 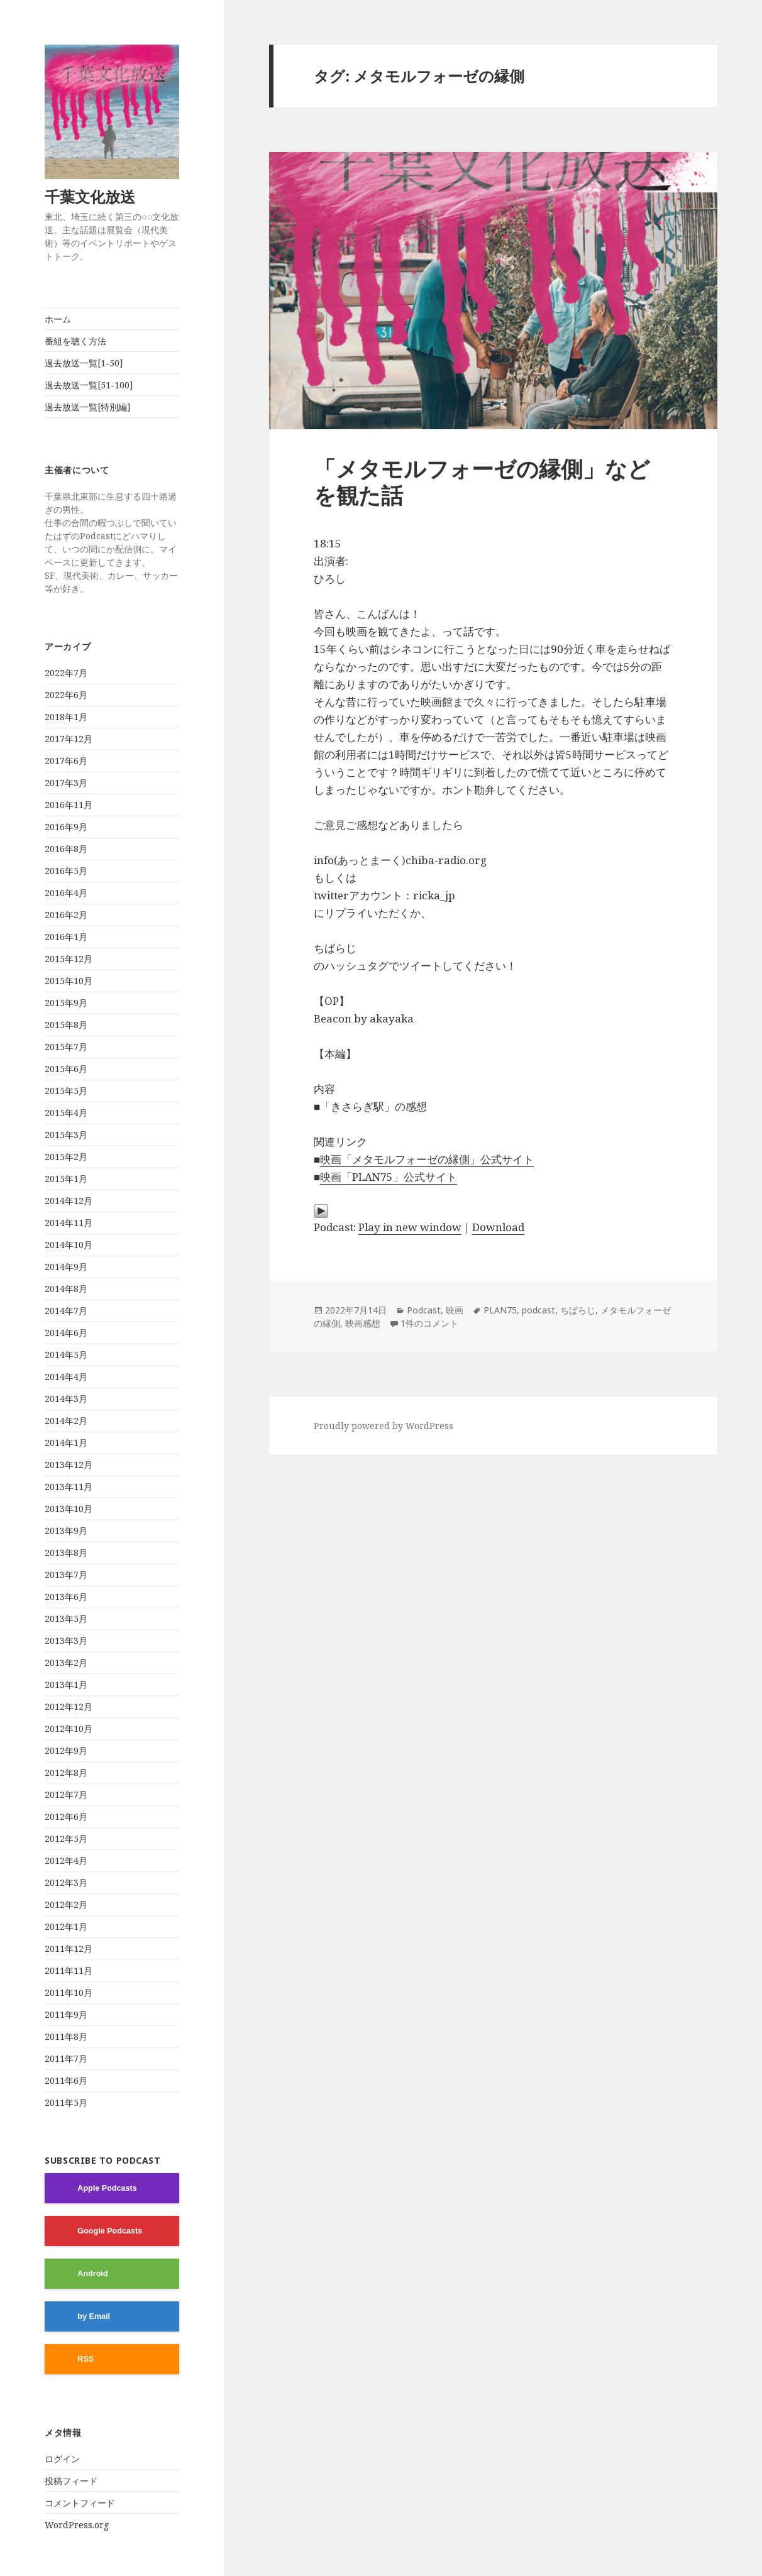 I want to click on 2016年9月, so click(x=66, y=827).